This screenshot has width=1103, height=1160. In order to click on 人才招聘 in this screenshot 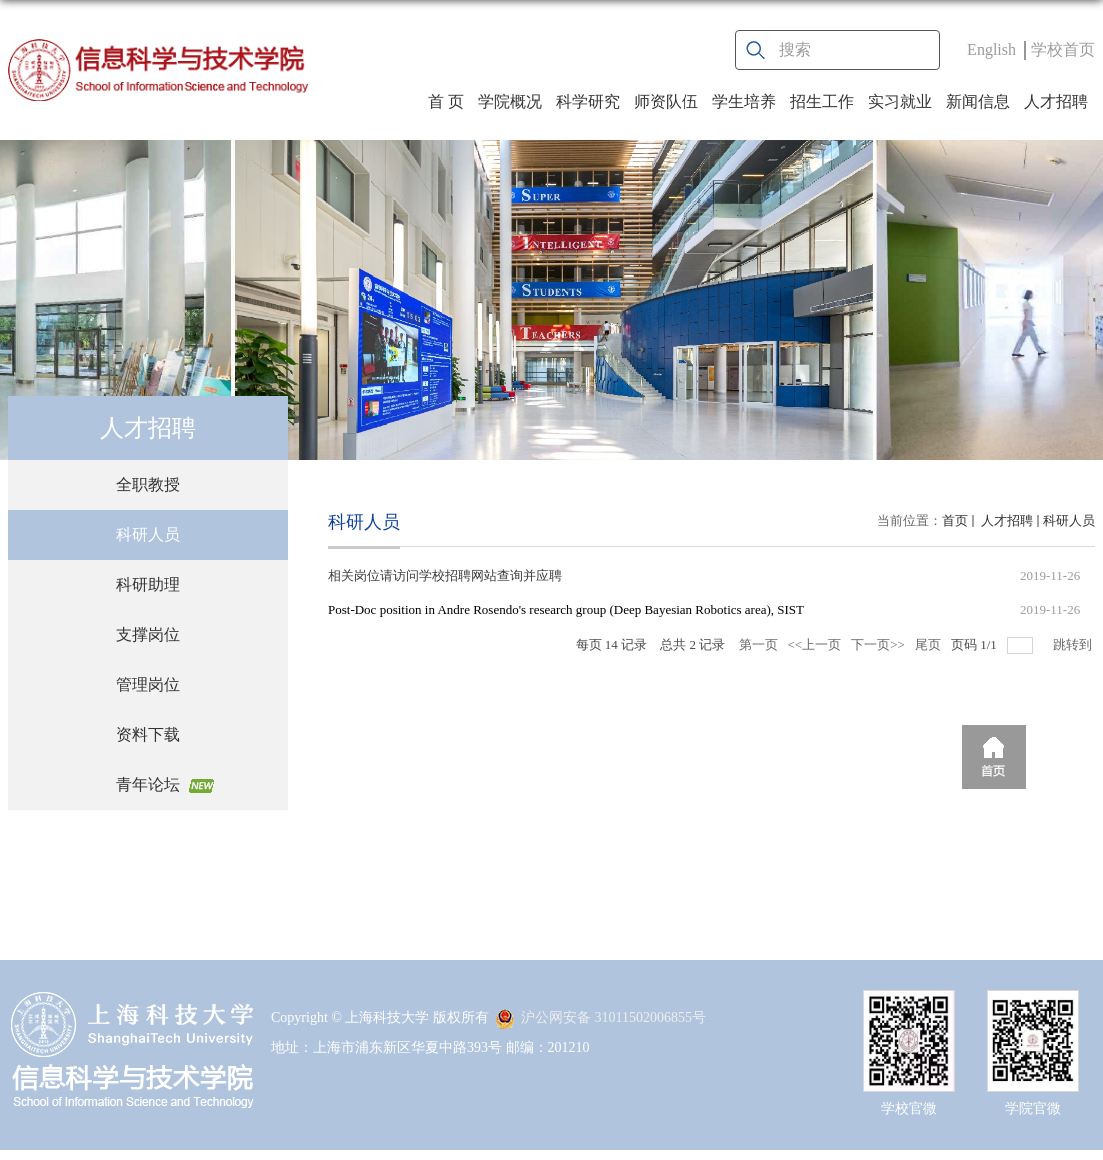, I will do `click(1056, 101)`.